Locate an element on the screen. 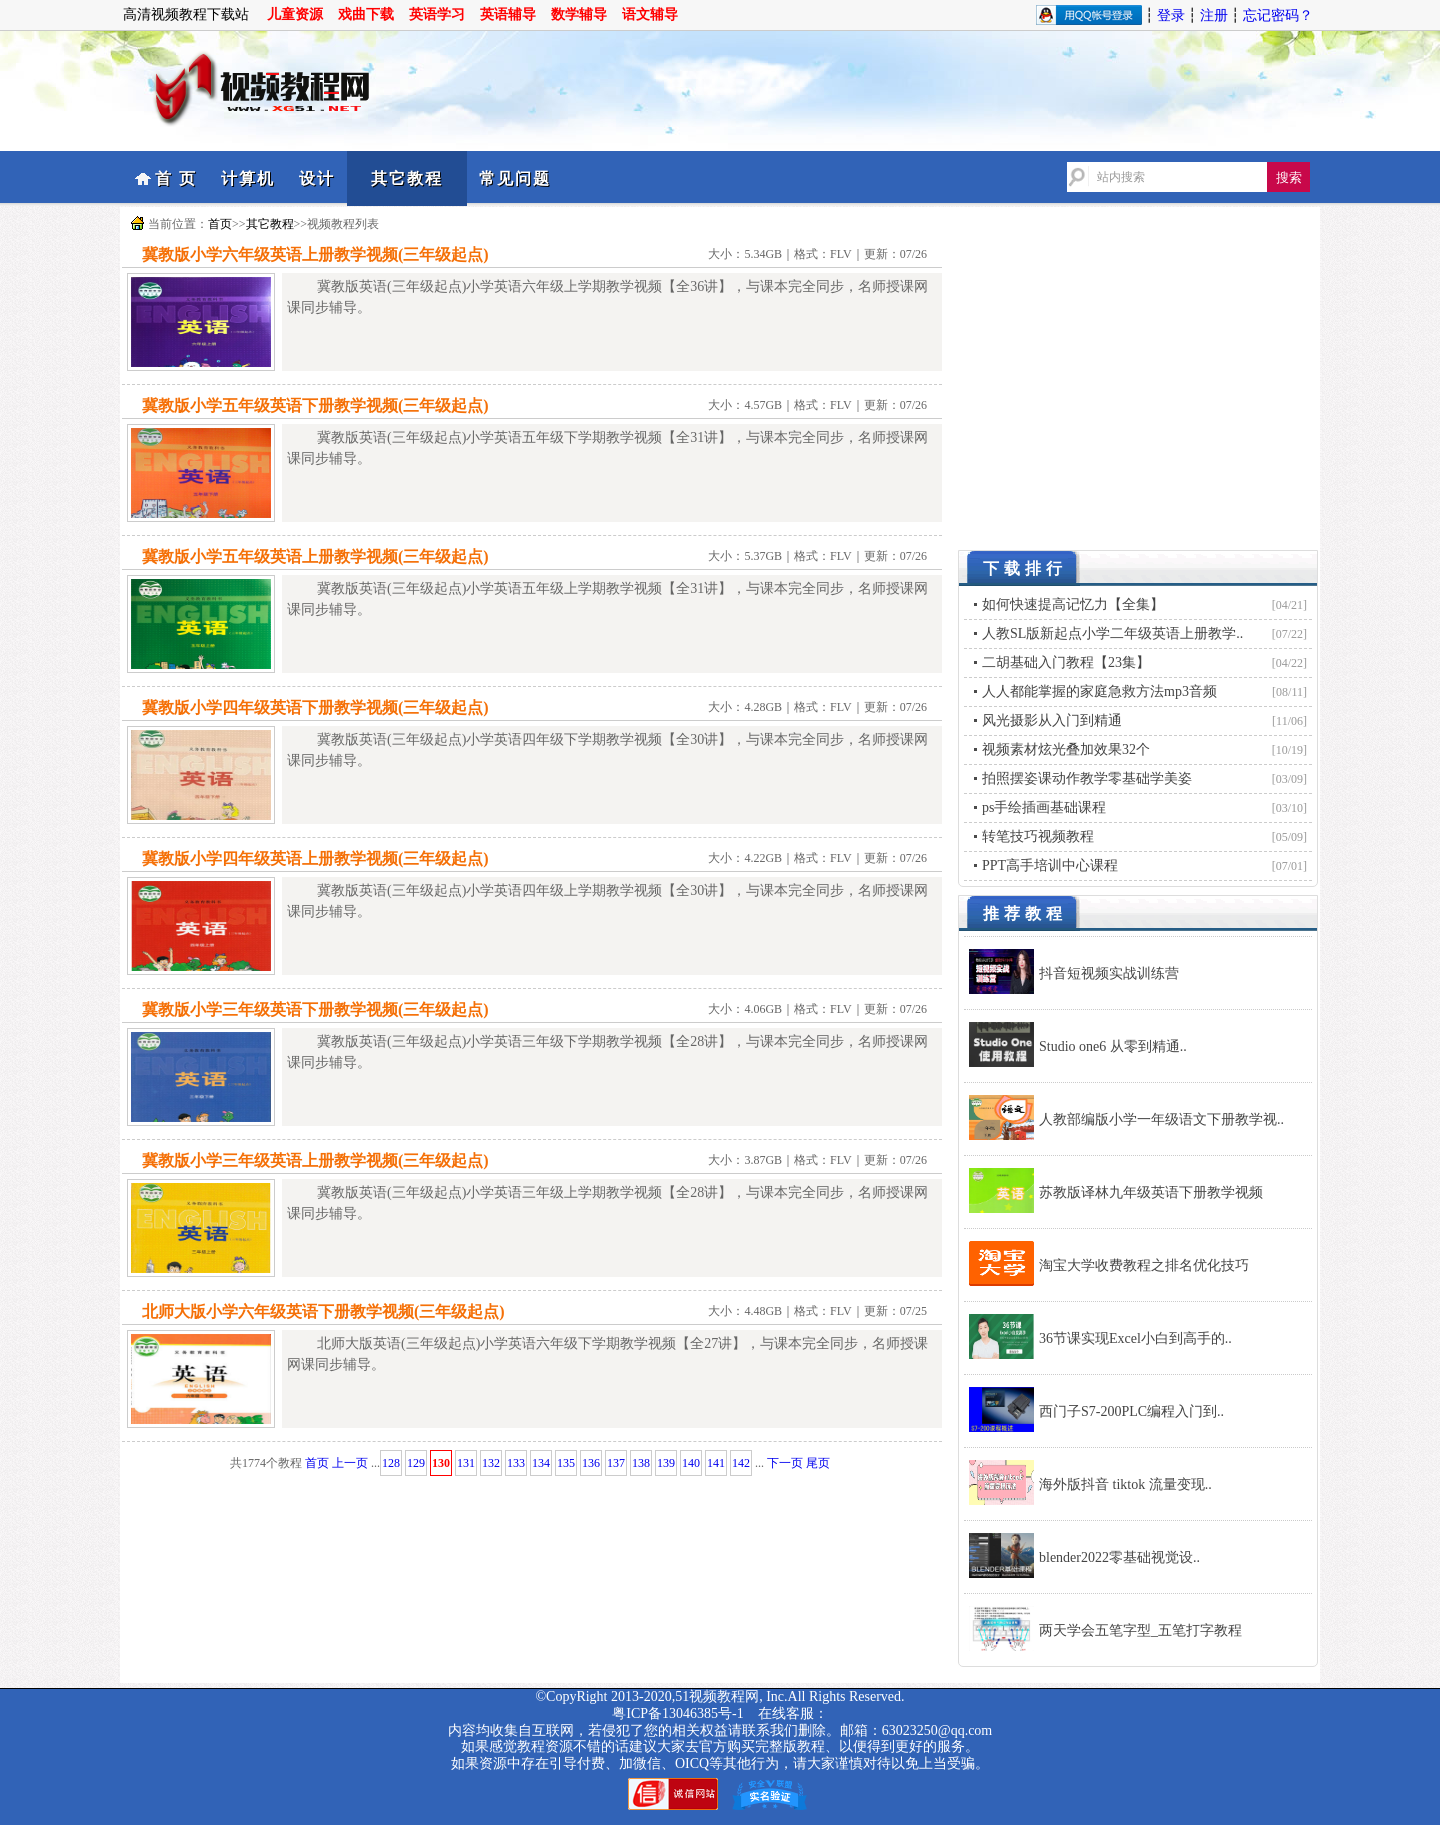 Image resolution: width=1440 pixels, height=1825 pixels. 抖音短视频实战训练营 is located at coordinates (1109, 973).